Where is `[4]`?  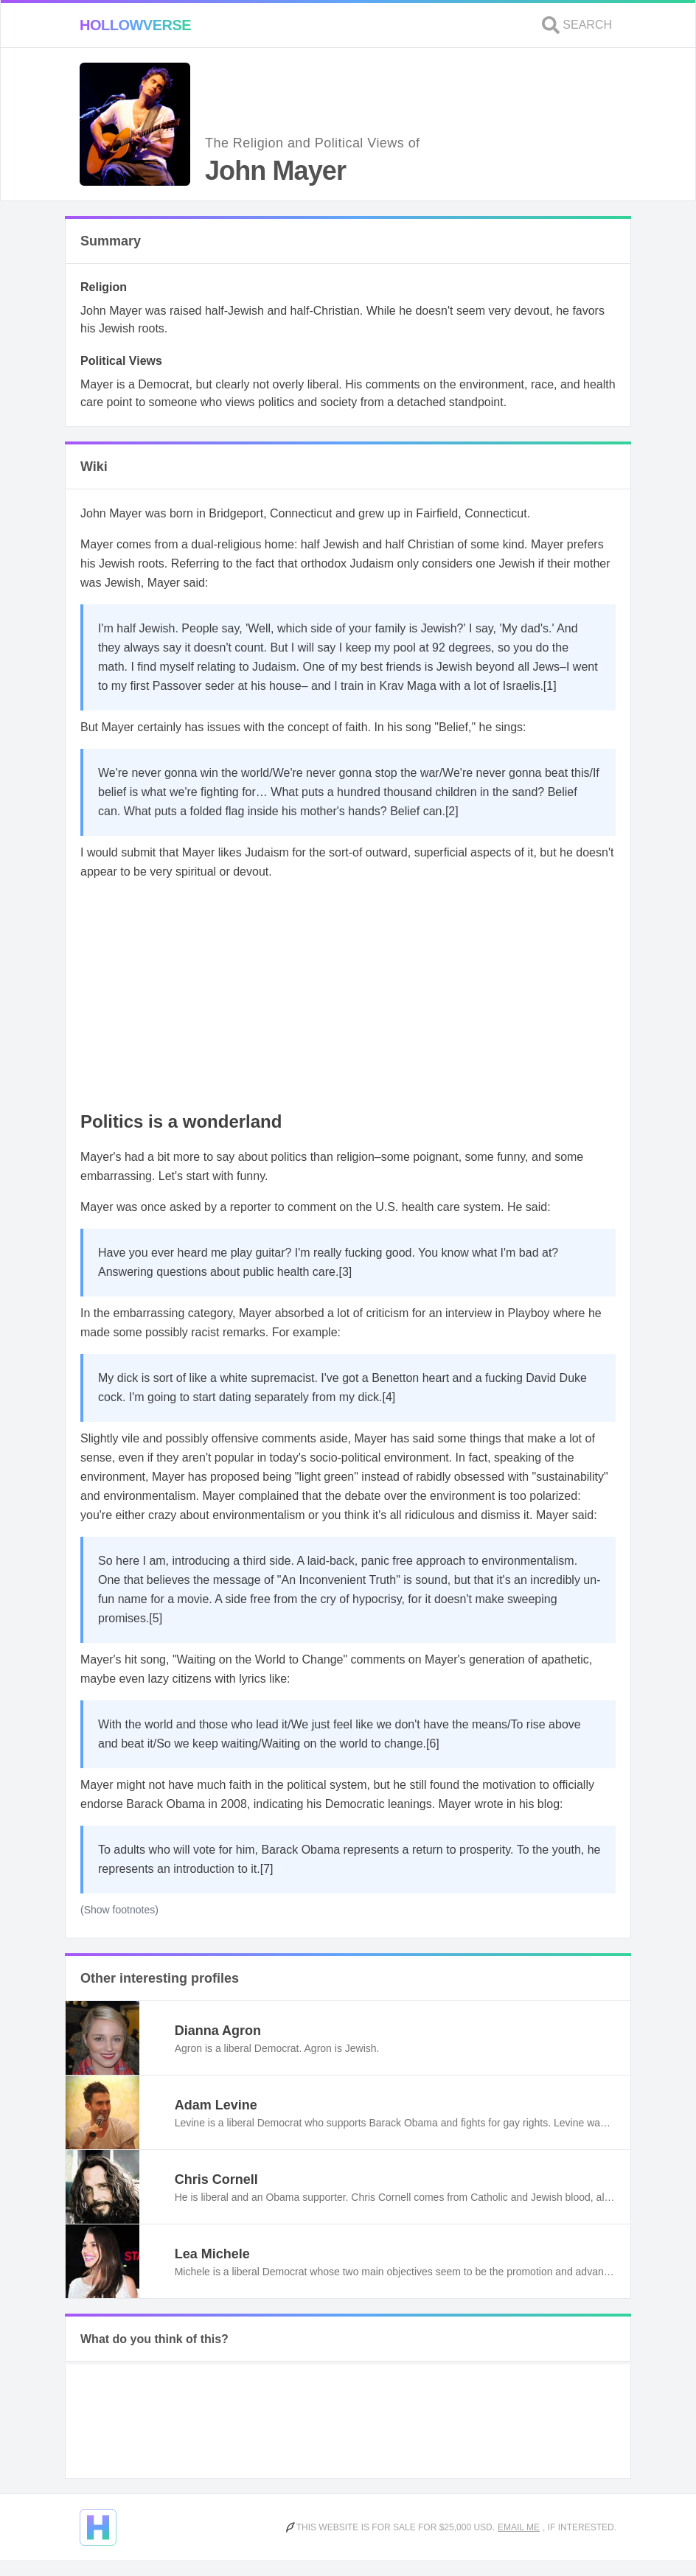 [4] is located at coordinates (388, 1397).